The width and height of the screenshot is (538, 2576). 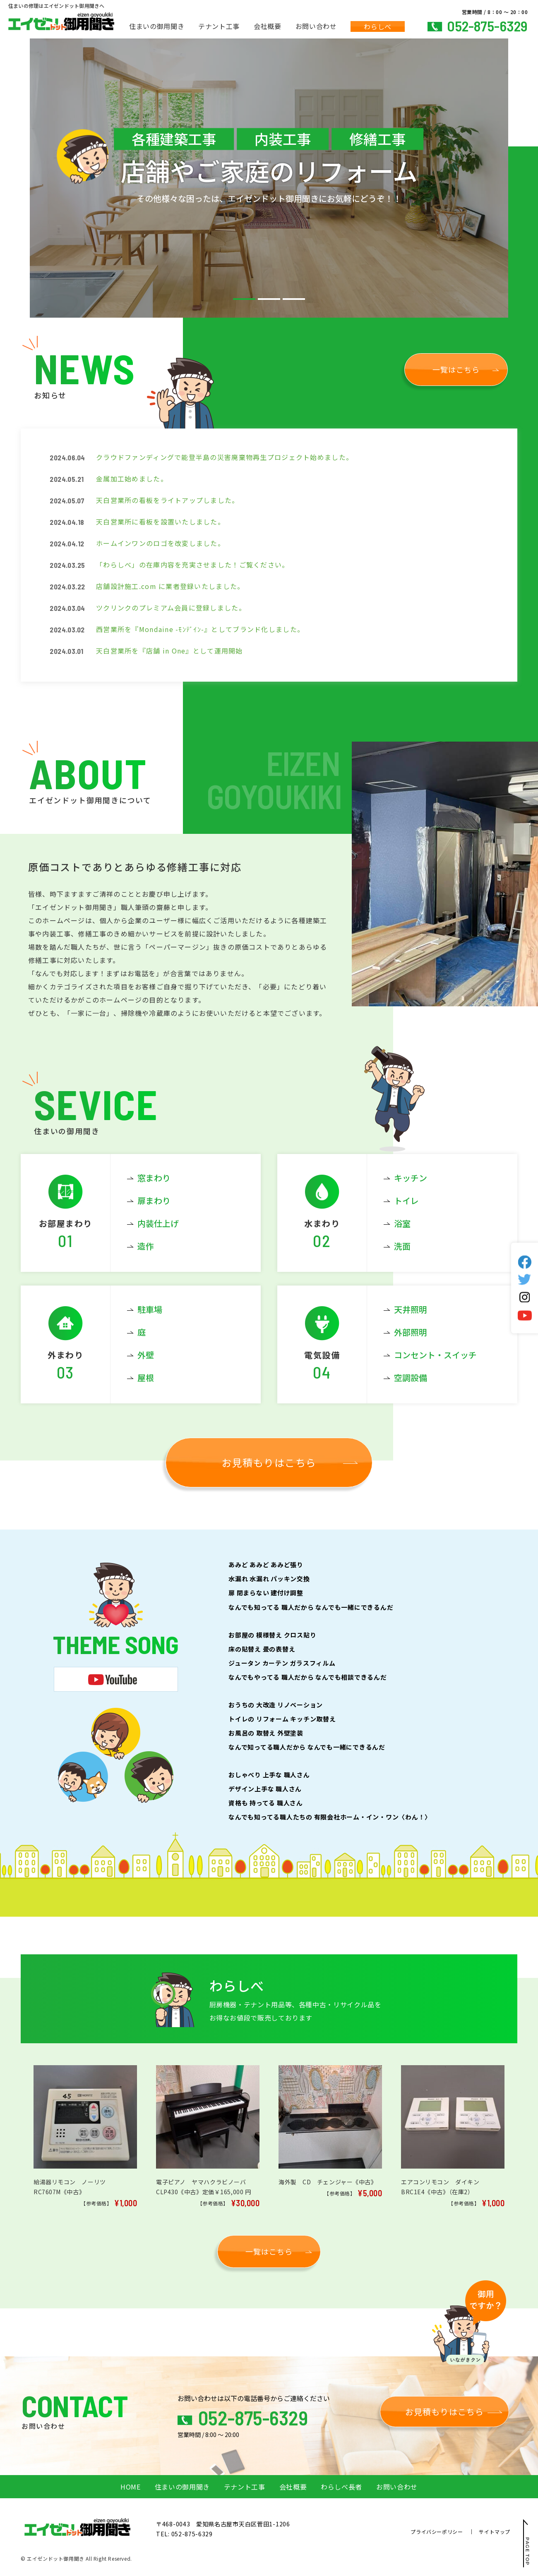 I want to click on 浴室, so click(x=402, y=1223).